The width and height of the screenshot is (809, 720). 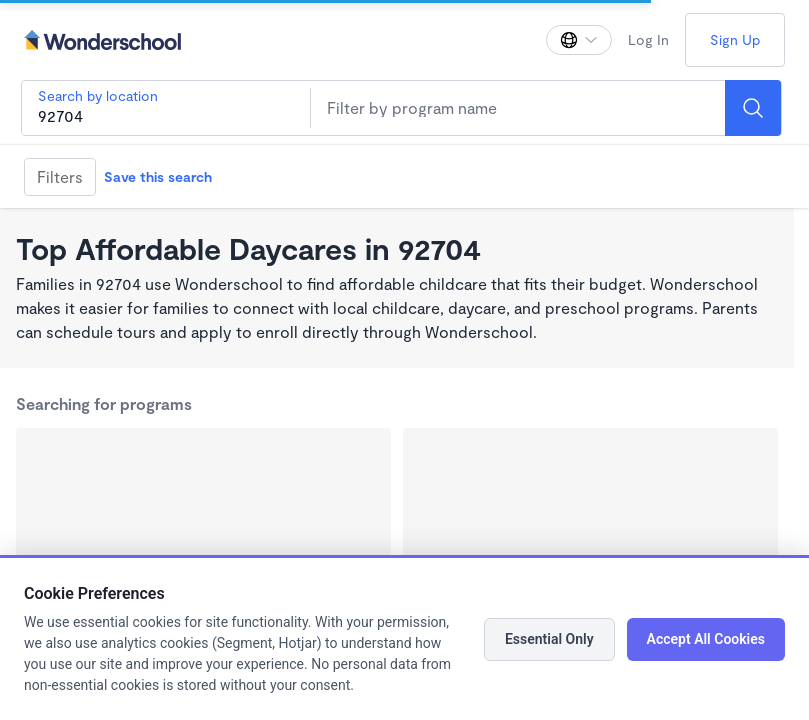 I want to click on Essential Only, so click(x=549, y=639).